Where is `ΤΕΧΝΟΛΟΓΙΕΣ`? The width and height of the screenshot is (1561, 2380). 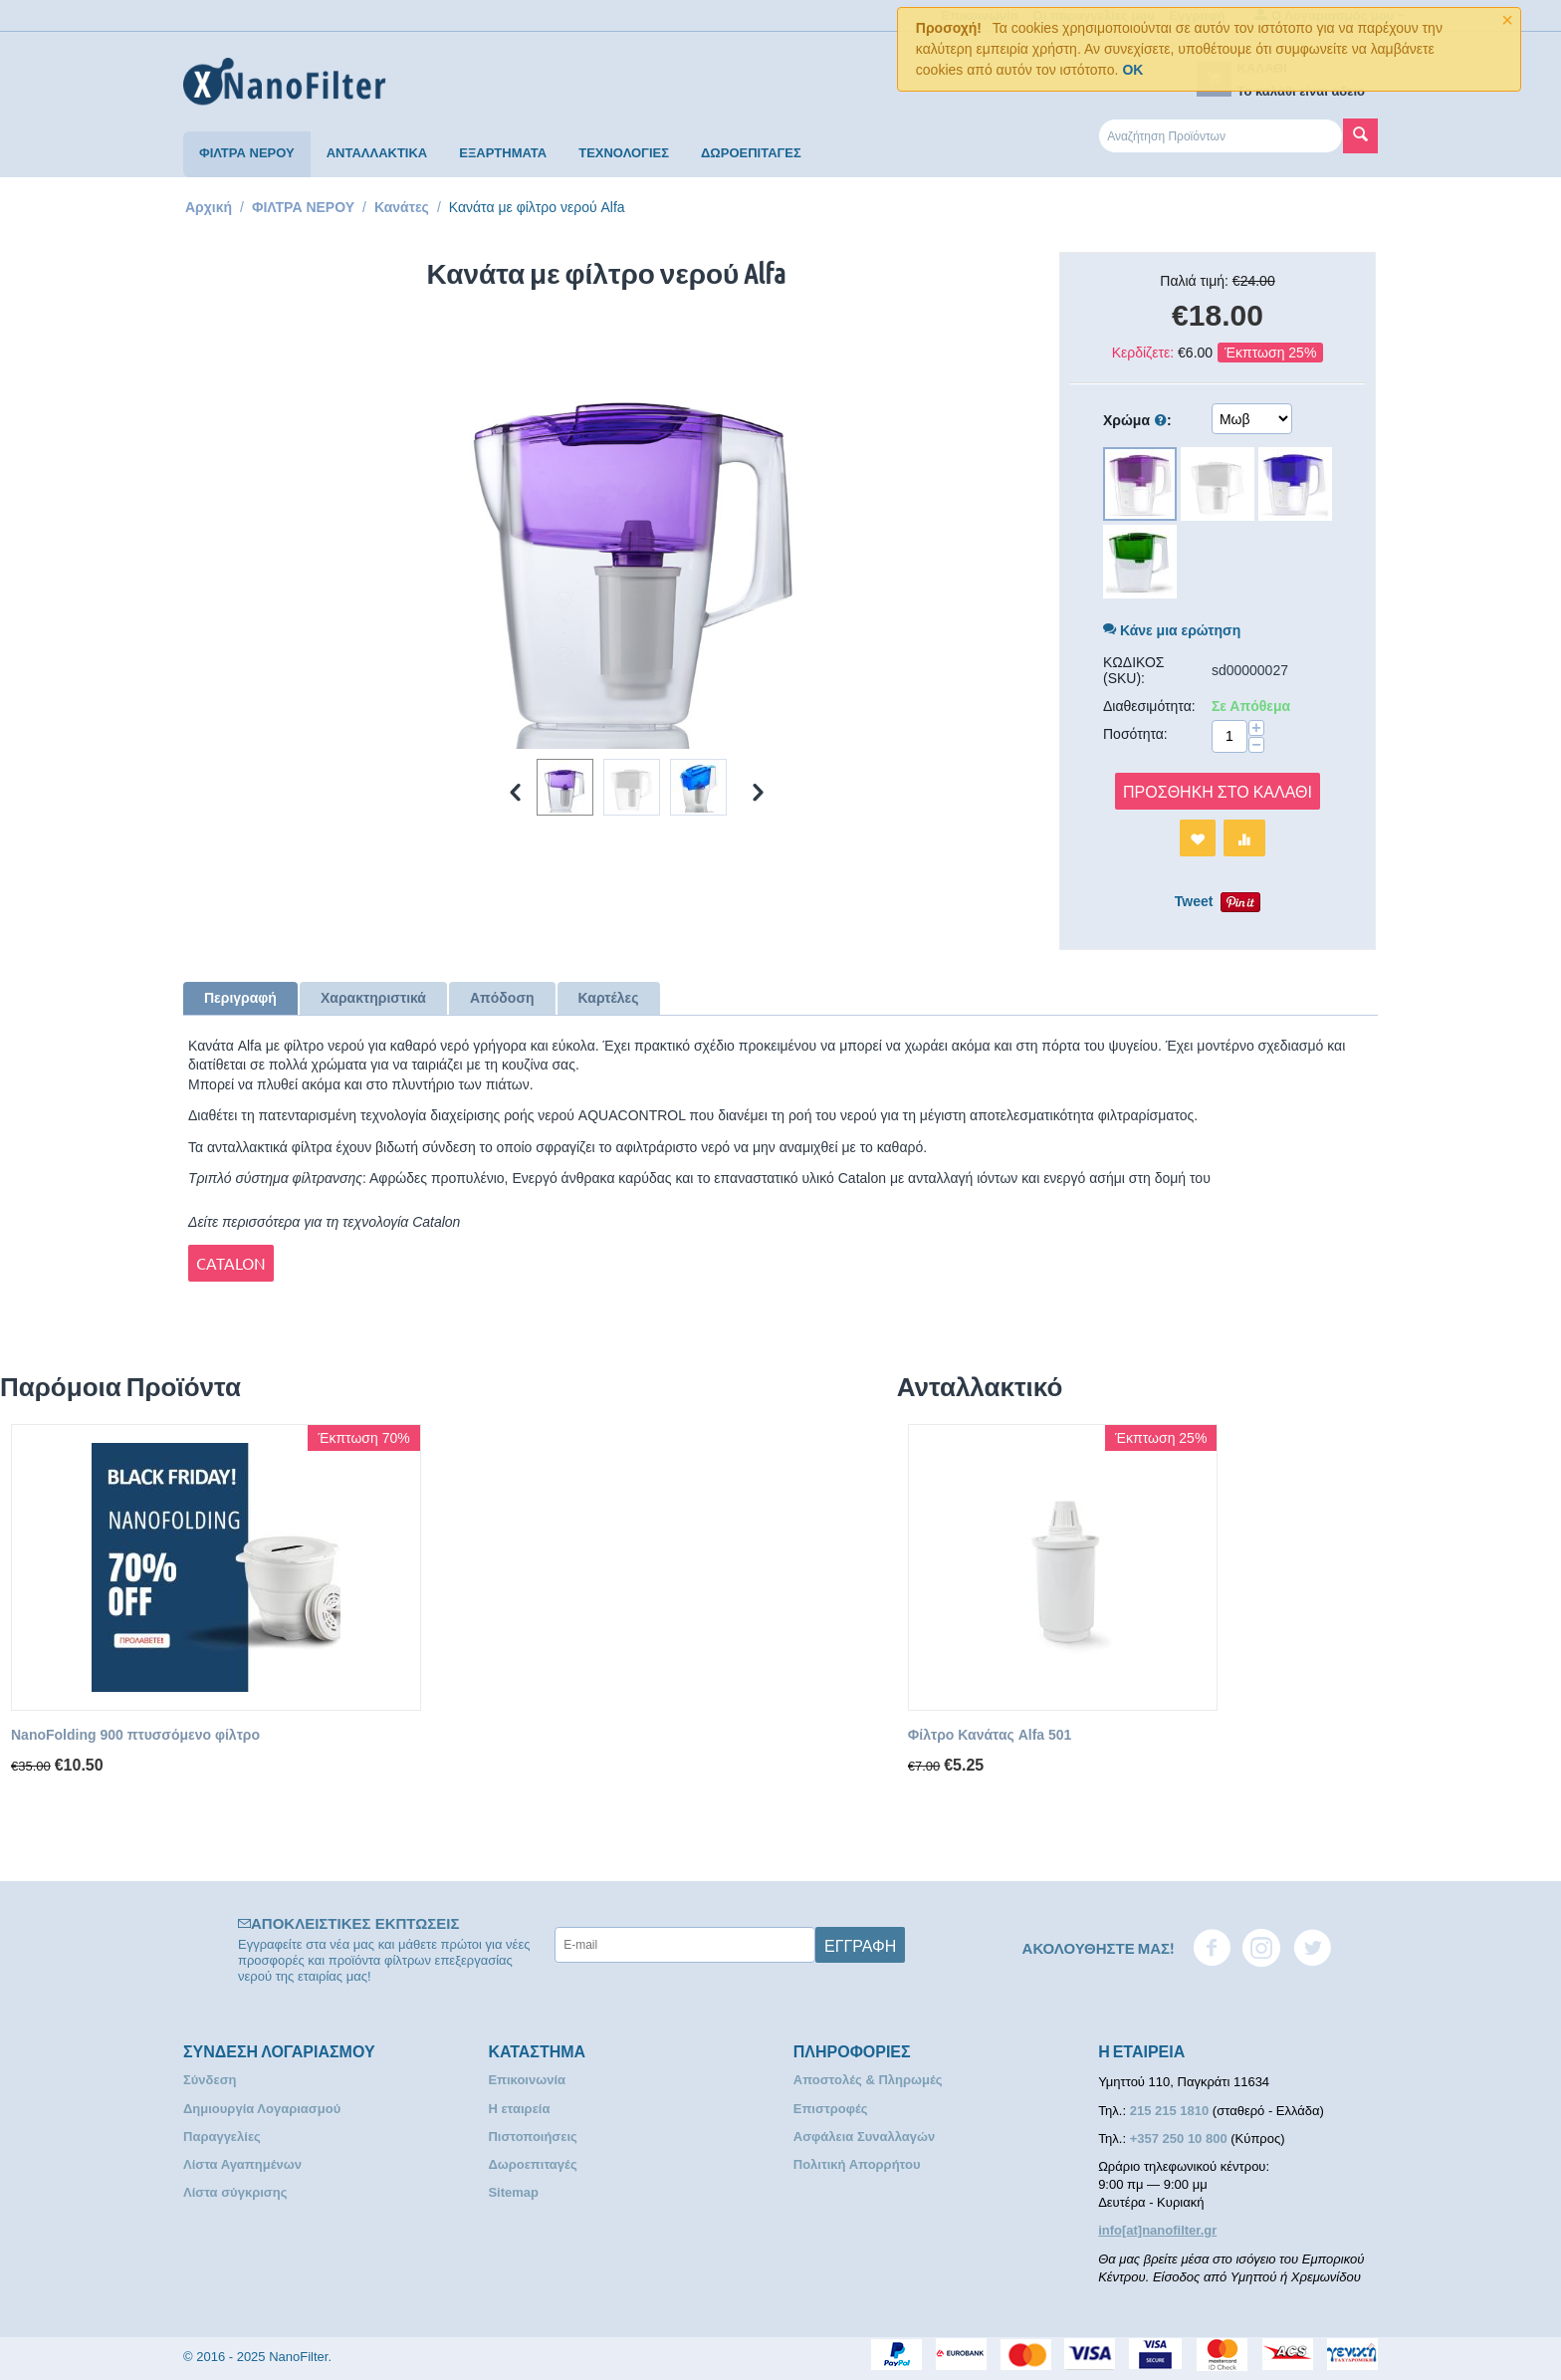
ΤΕΧΝΟΛΟΓΙΕΣ is located at coordinates (623, 152).